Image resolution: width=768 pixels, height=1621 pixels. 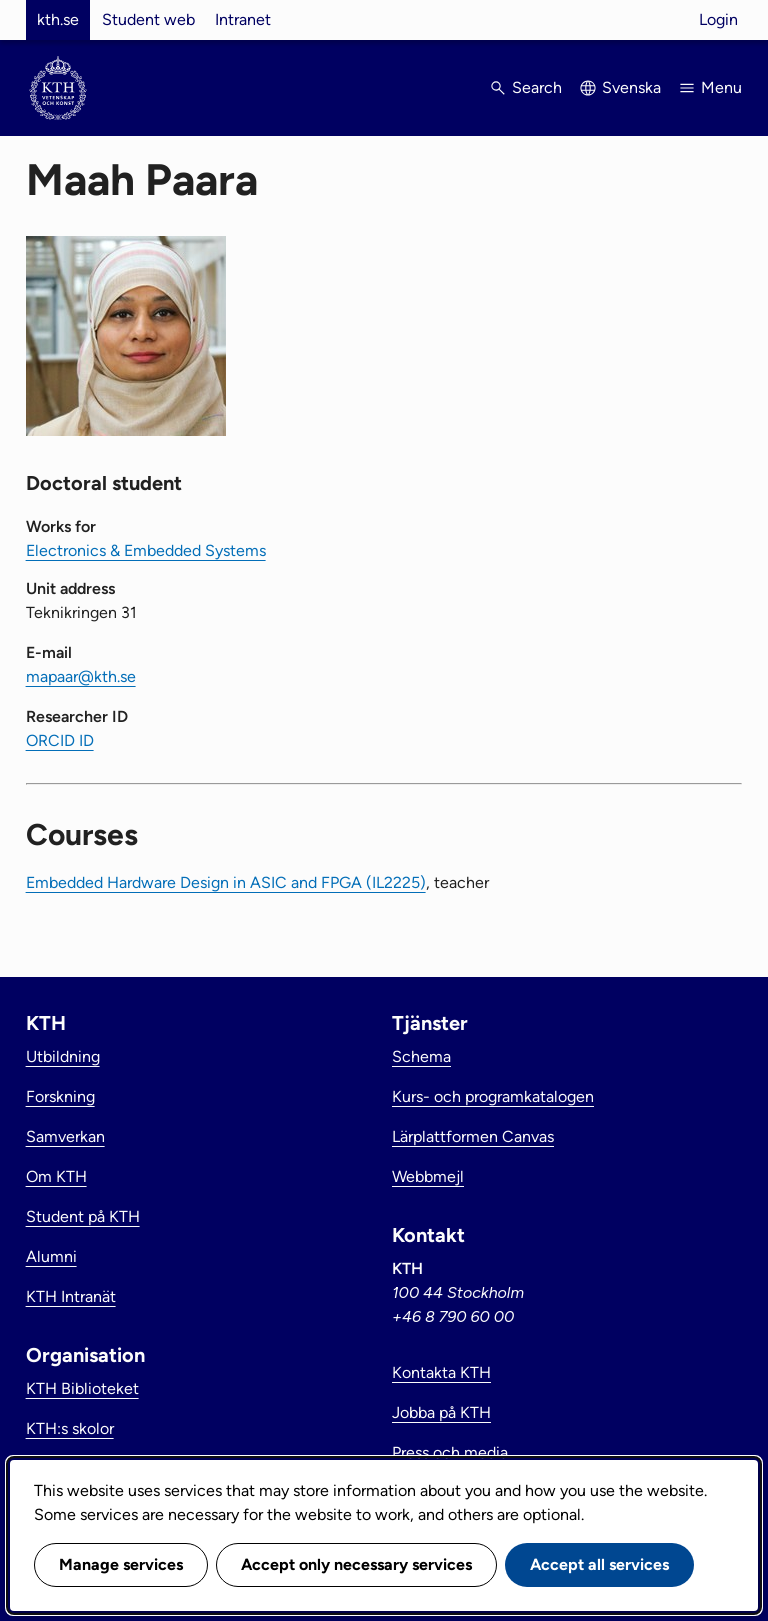 What do you see at coordinates (428, 1176) in the screenshot?
I see `Webbmejl` at bounding box center [428, 1176].